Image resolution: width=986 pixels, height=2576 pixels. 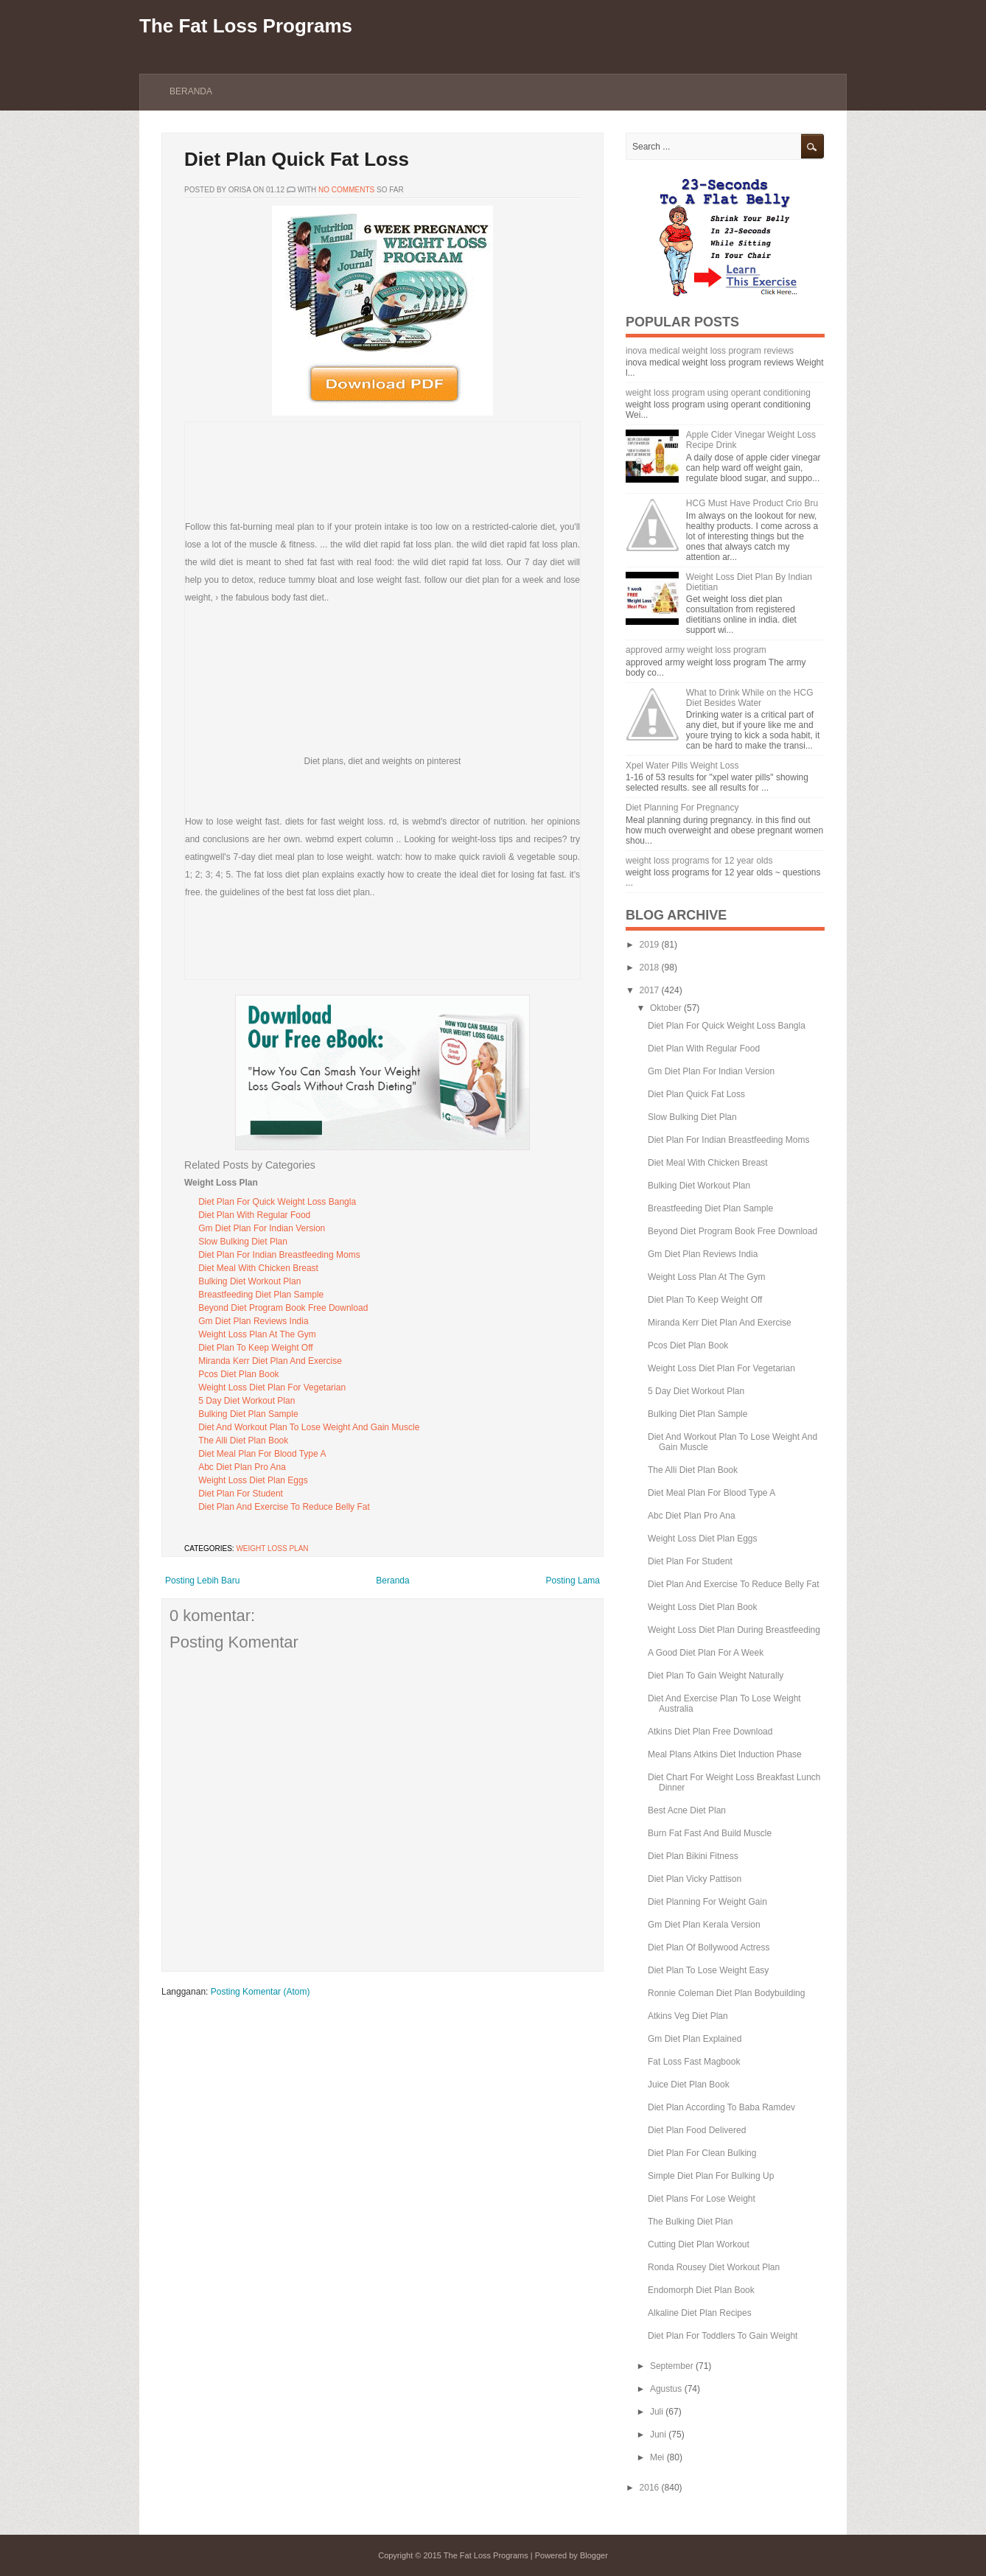 I want to click on Cutting Diet Plan Workout, so click(x=698, y=2244).